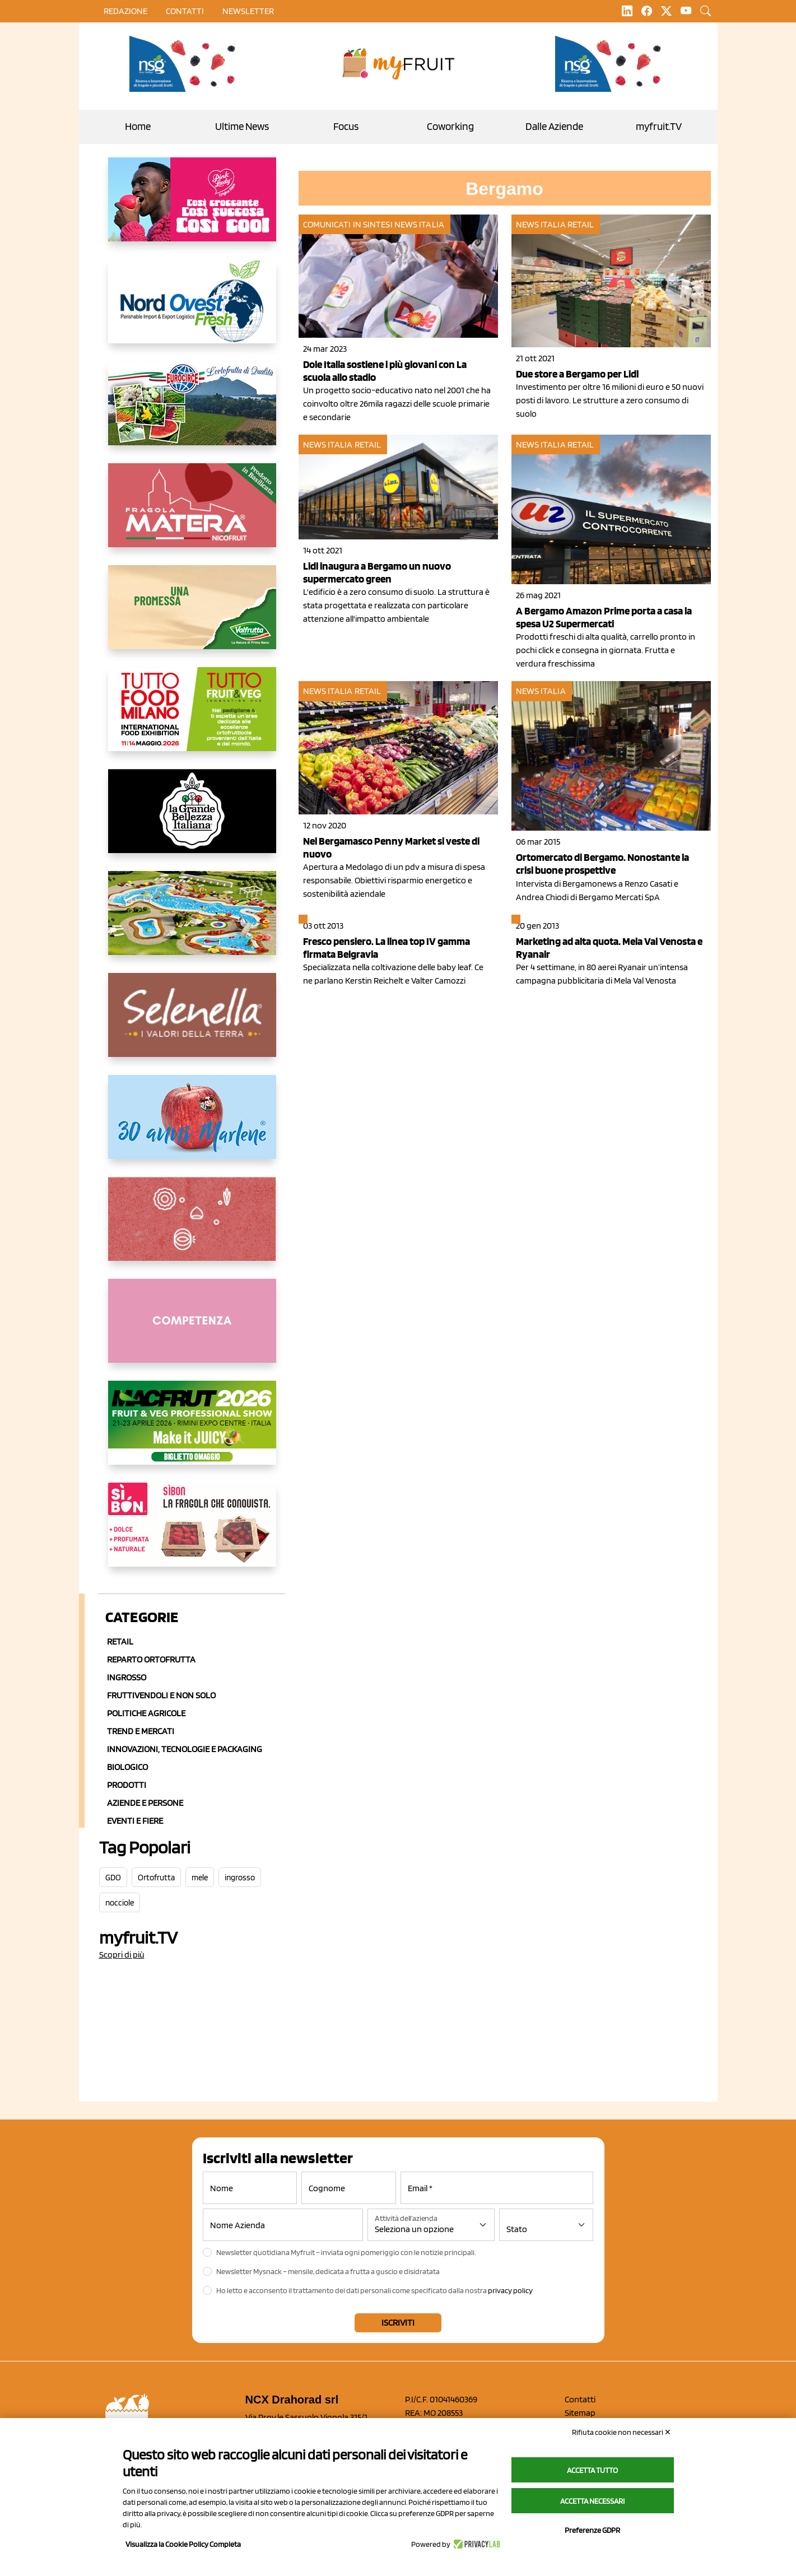 This screenshot has height=2576, width=796. What do you see at coordinates (156, 1877) in the screenshot?
I see `Ortofrutta` at bounding box center [156, 1877].